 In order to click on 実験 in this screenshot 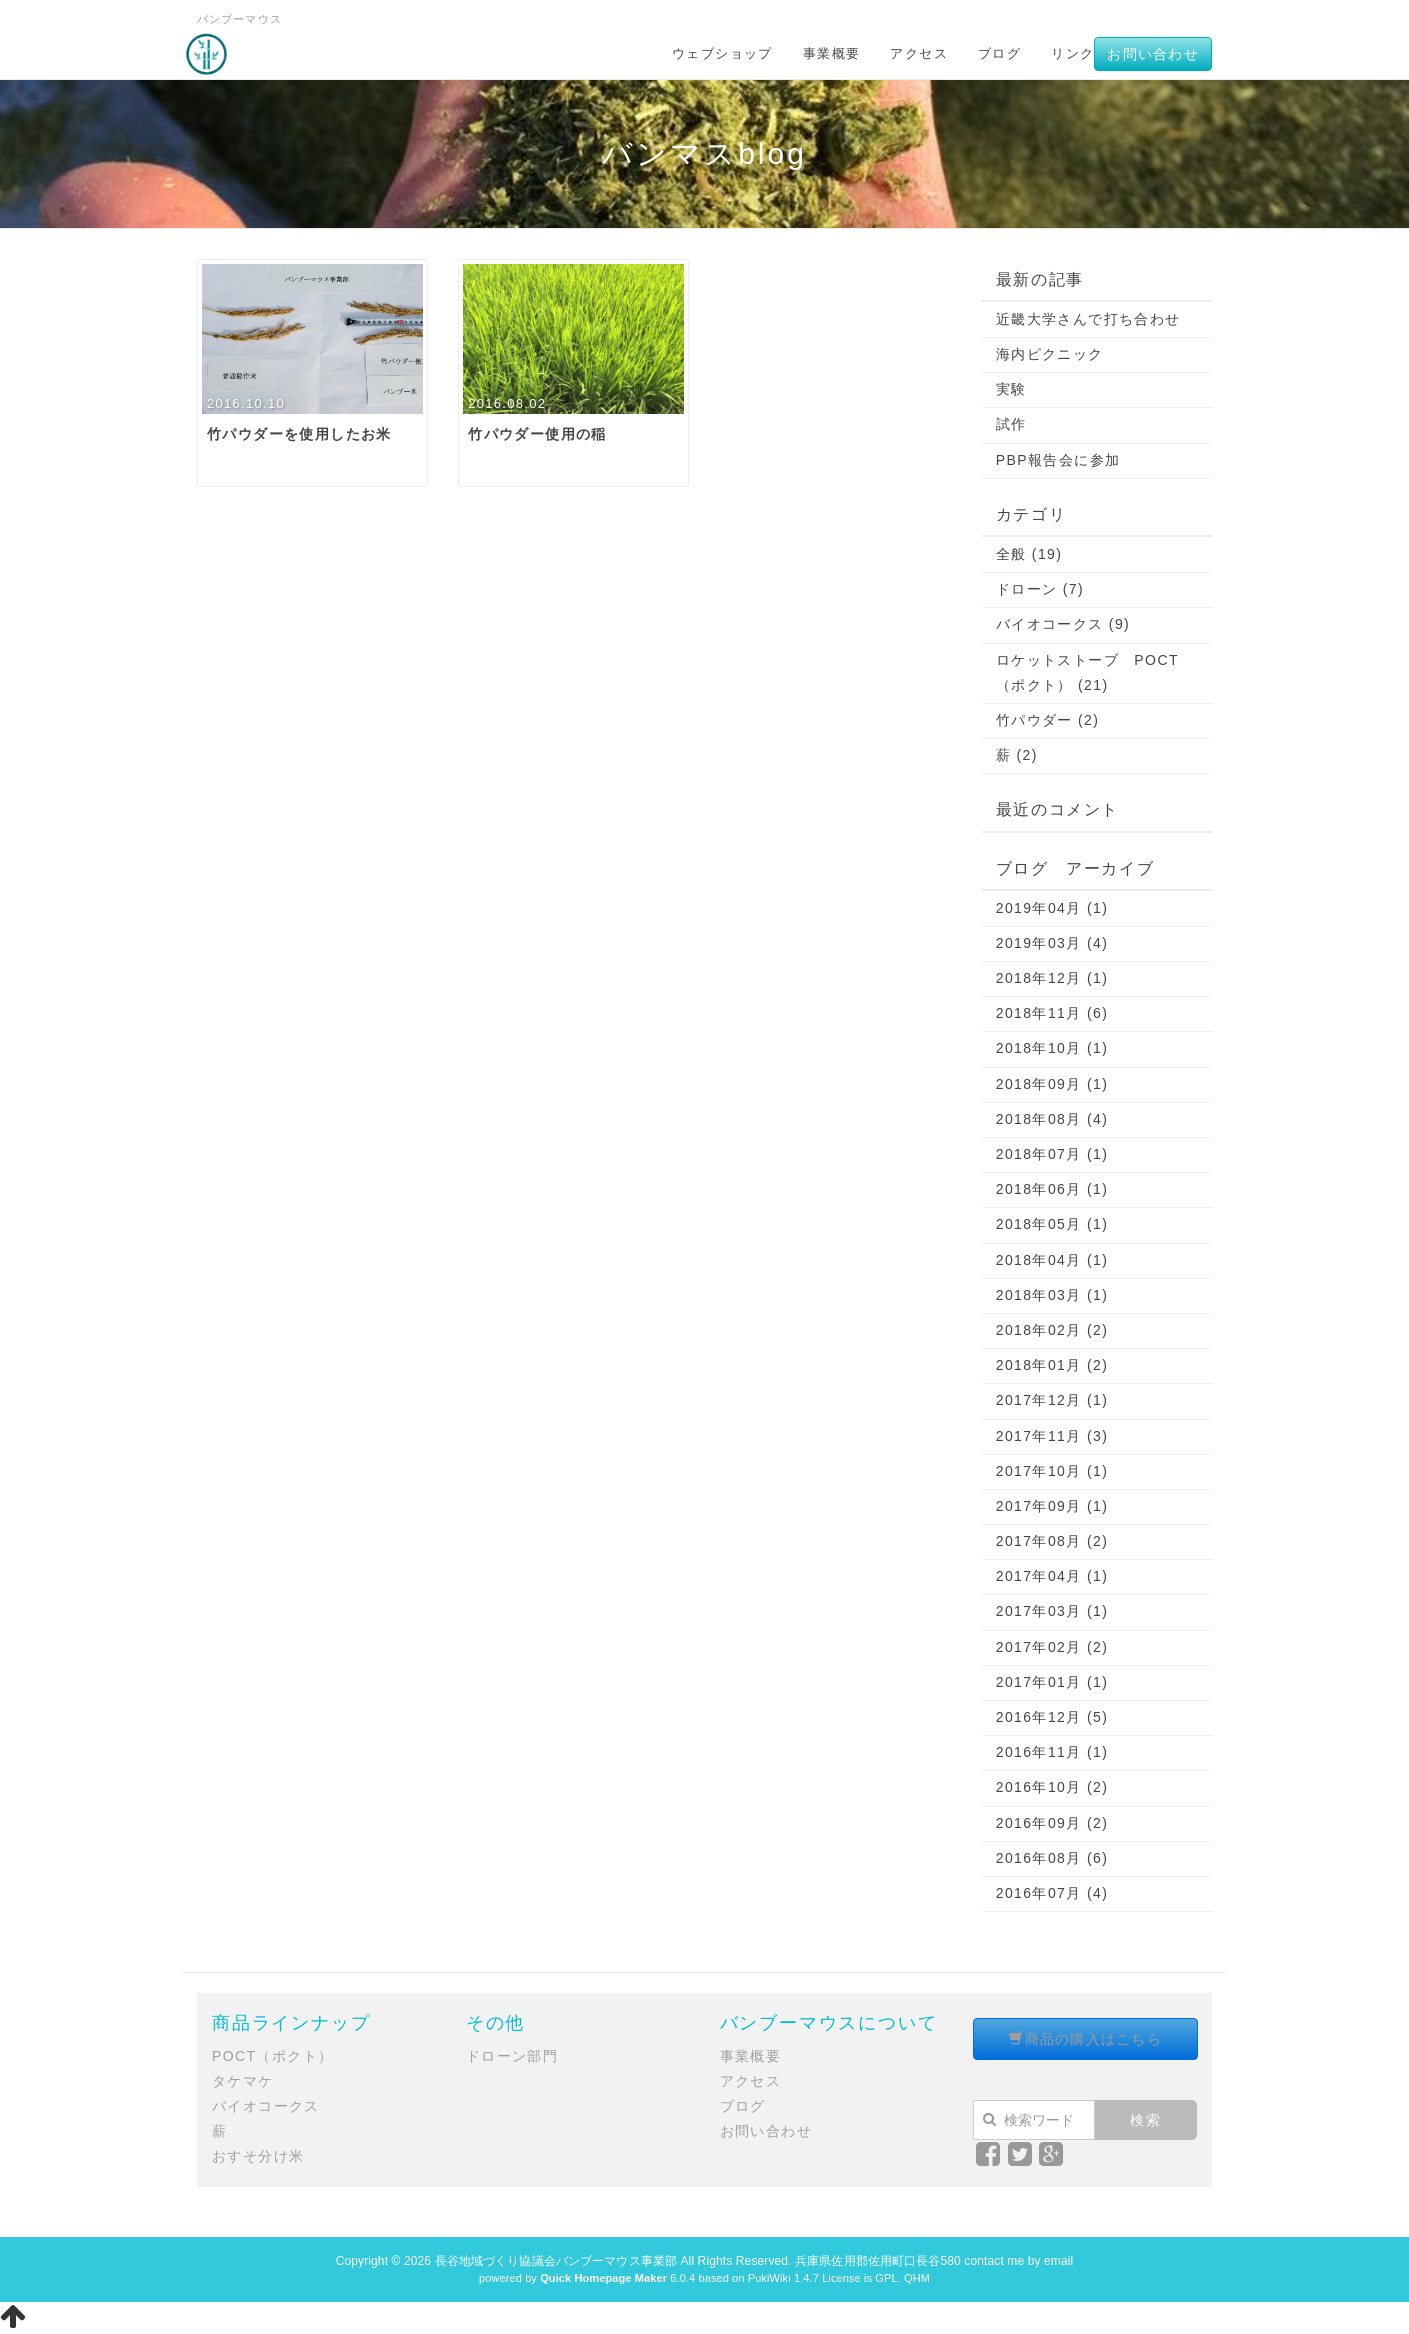, I will do `click(1011, 389)`.